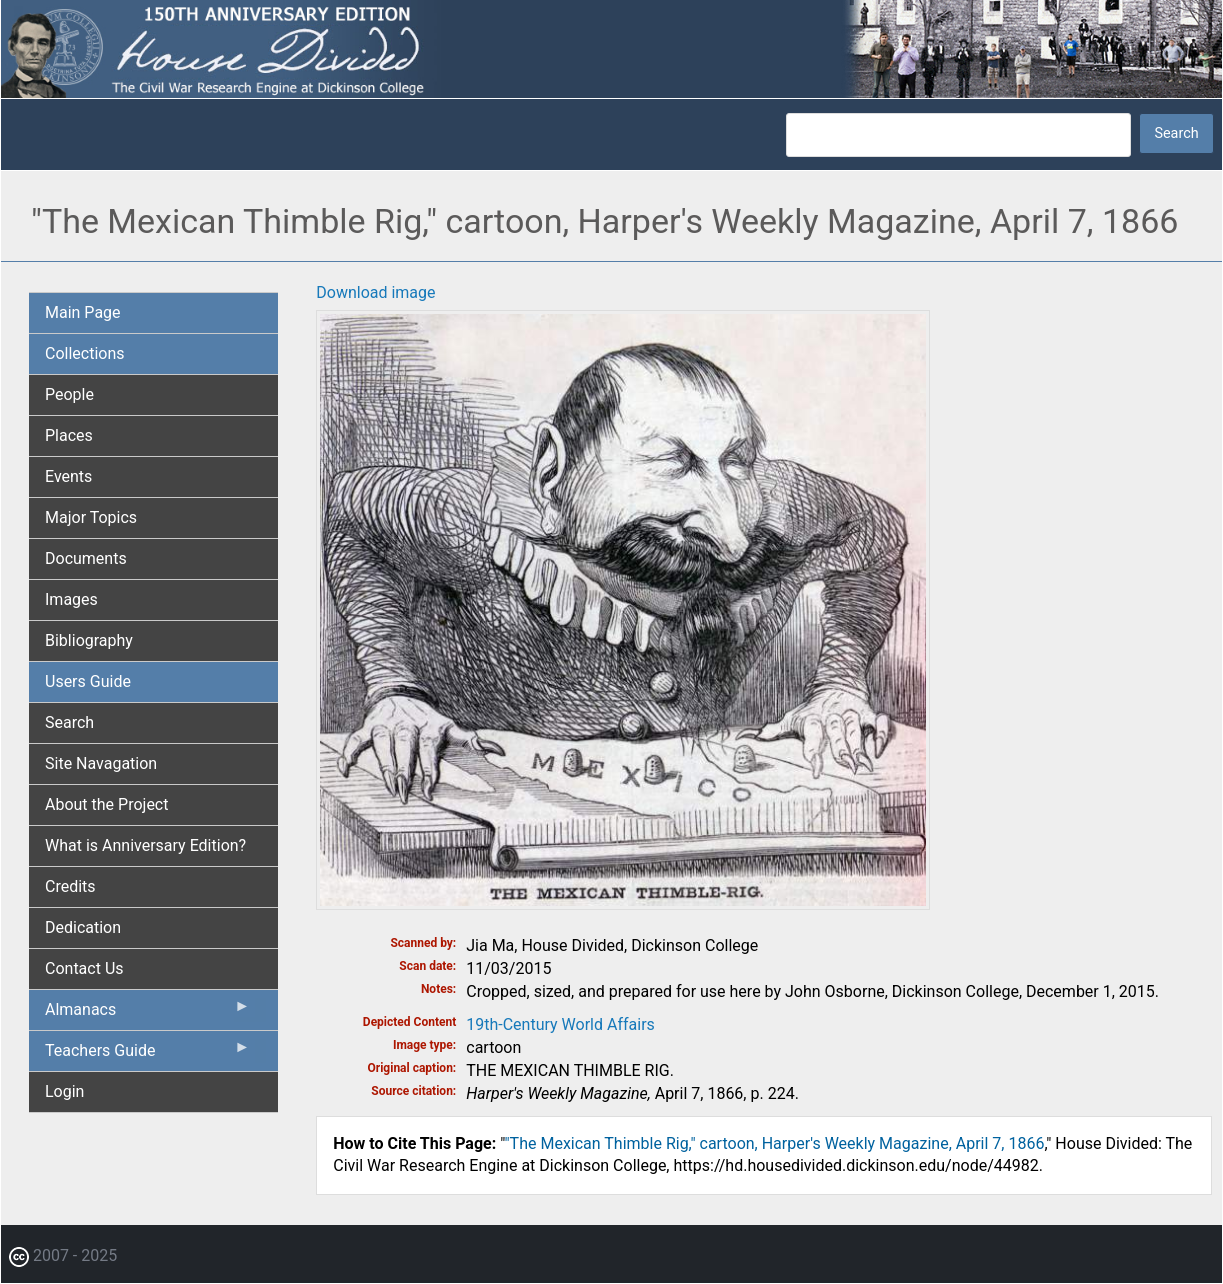  Describe the element at coordinates (85, 353) in the screenshot. I see `Collections [menuitem]` at that location.